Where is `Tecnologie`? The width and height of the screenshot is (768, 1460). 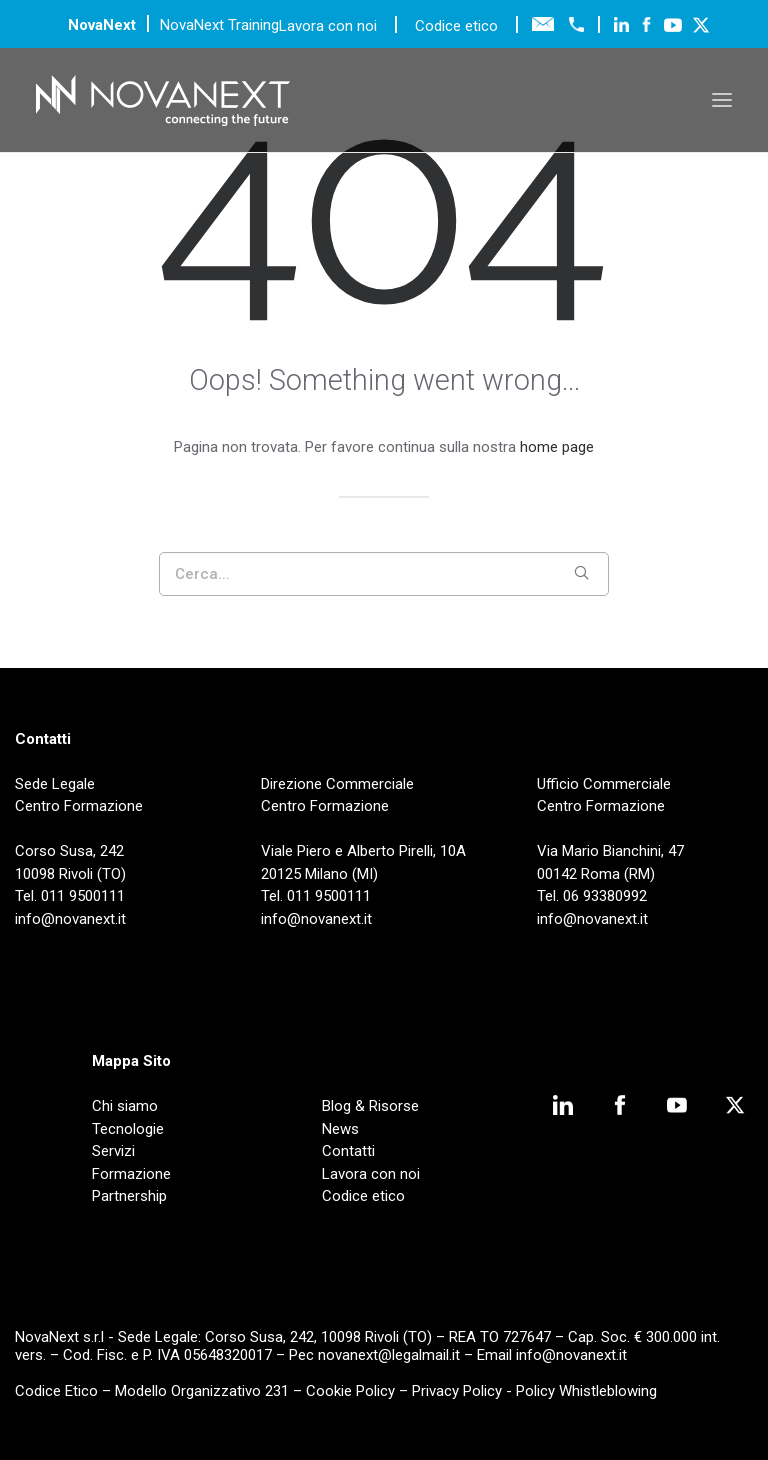 Tecnologie is located at coordinates (128, 1129).